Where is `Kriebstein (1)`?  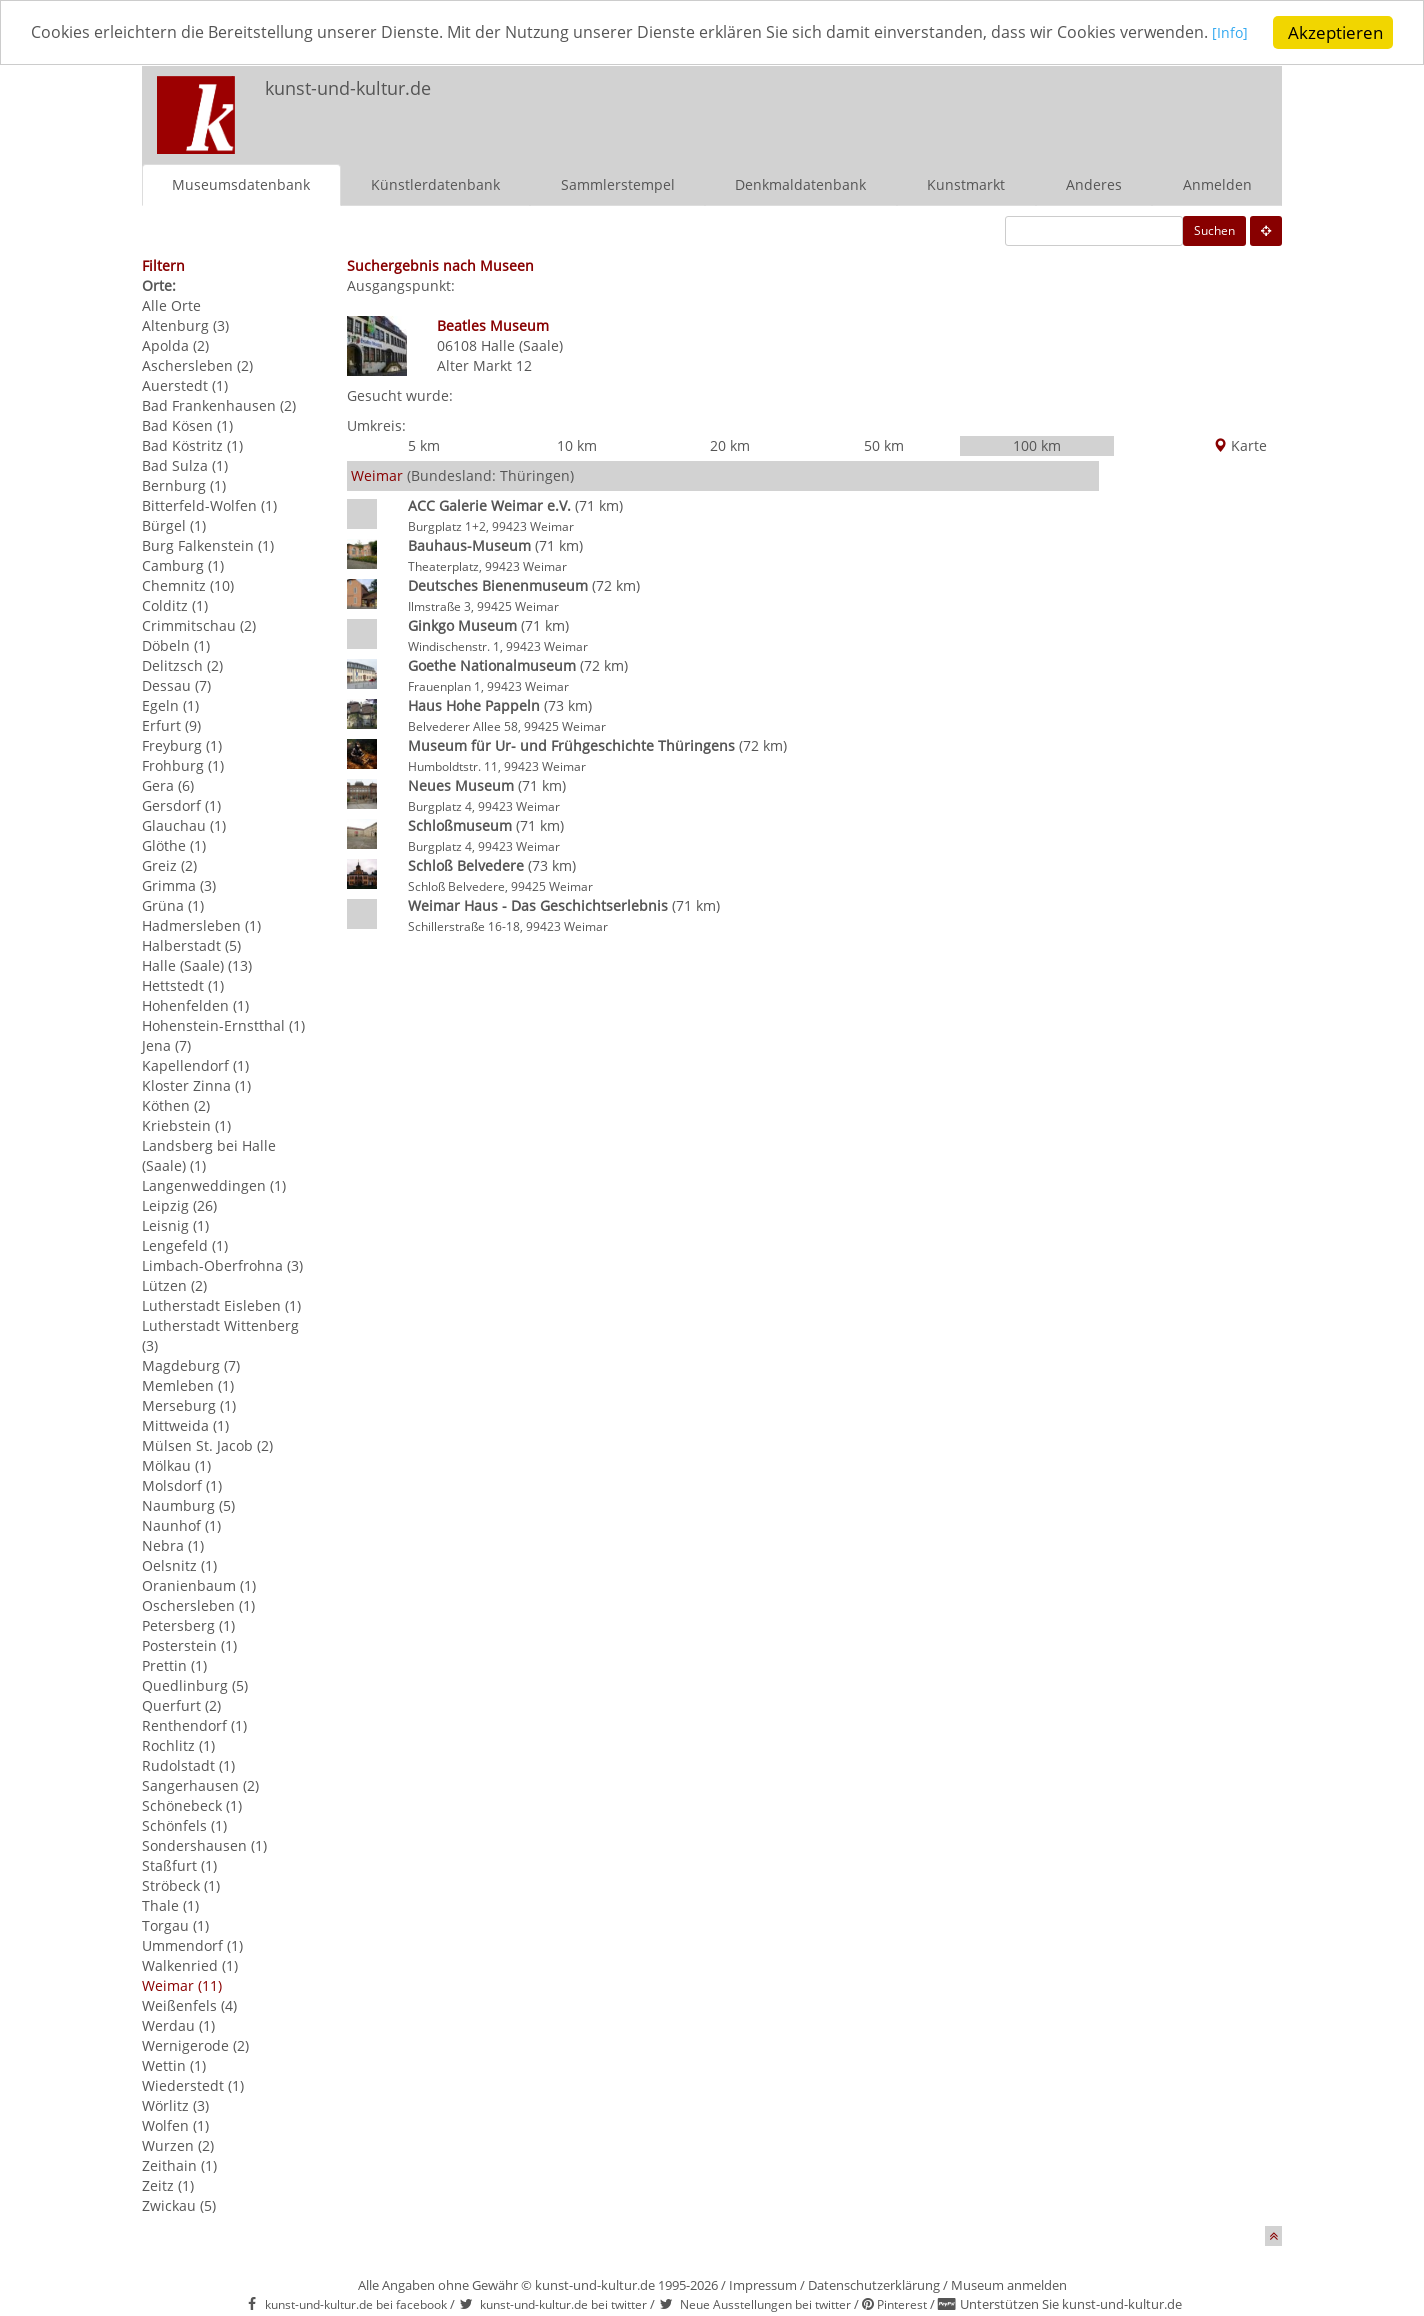
Kriebstein (1) is located at coordinates (186, 1125).